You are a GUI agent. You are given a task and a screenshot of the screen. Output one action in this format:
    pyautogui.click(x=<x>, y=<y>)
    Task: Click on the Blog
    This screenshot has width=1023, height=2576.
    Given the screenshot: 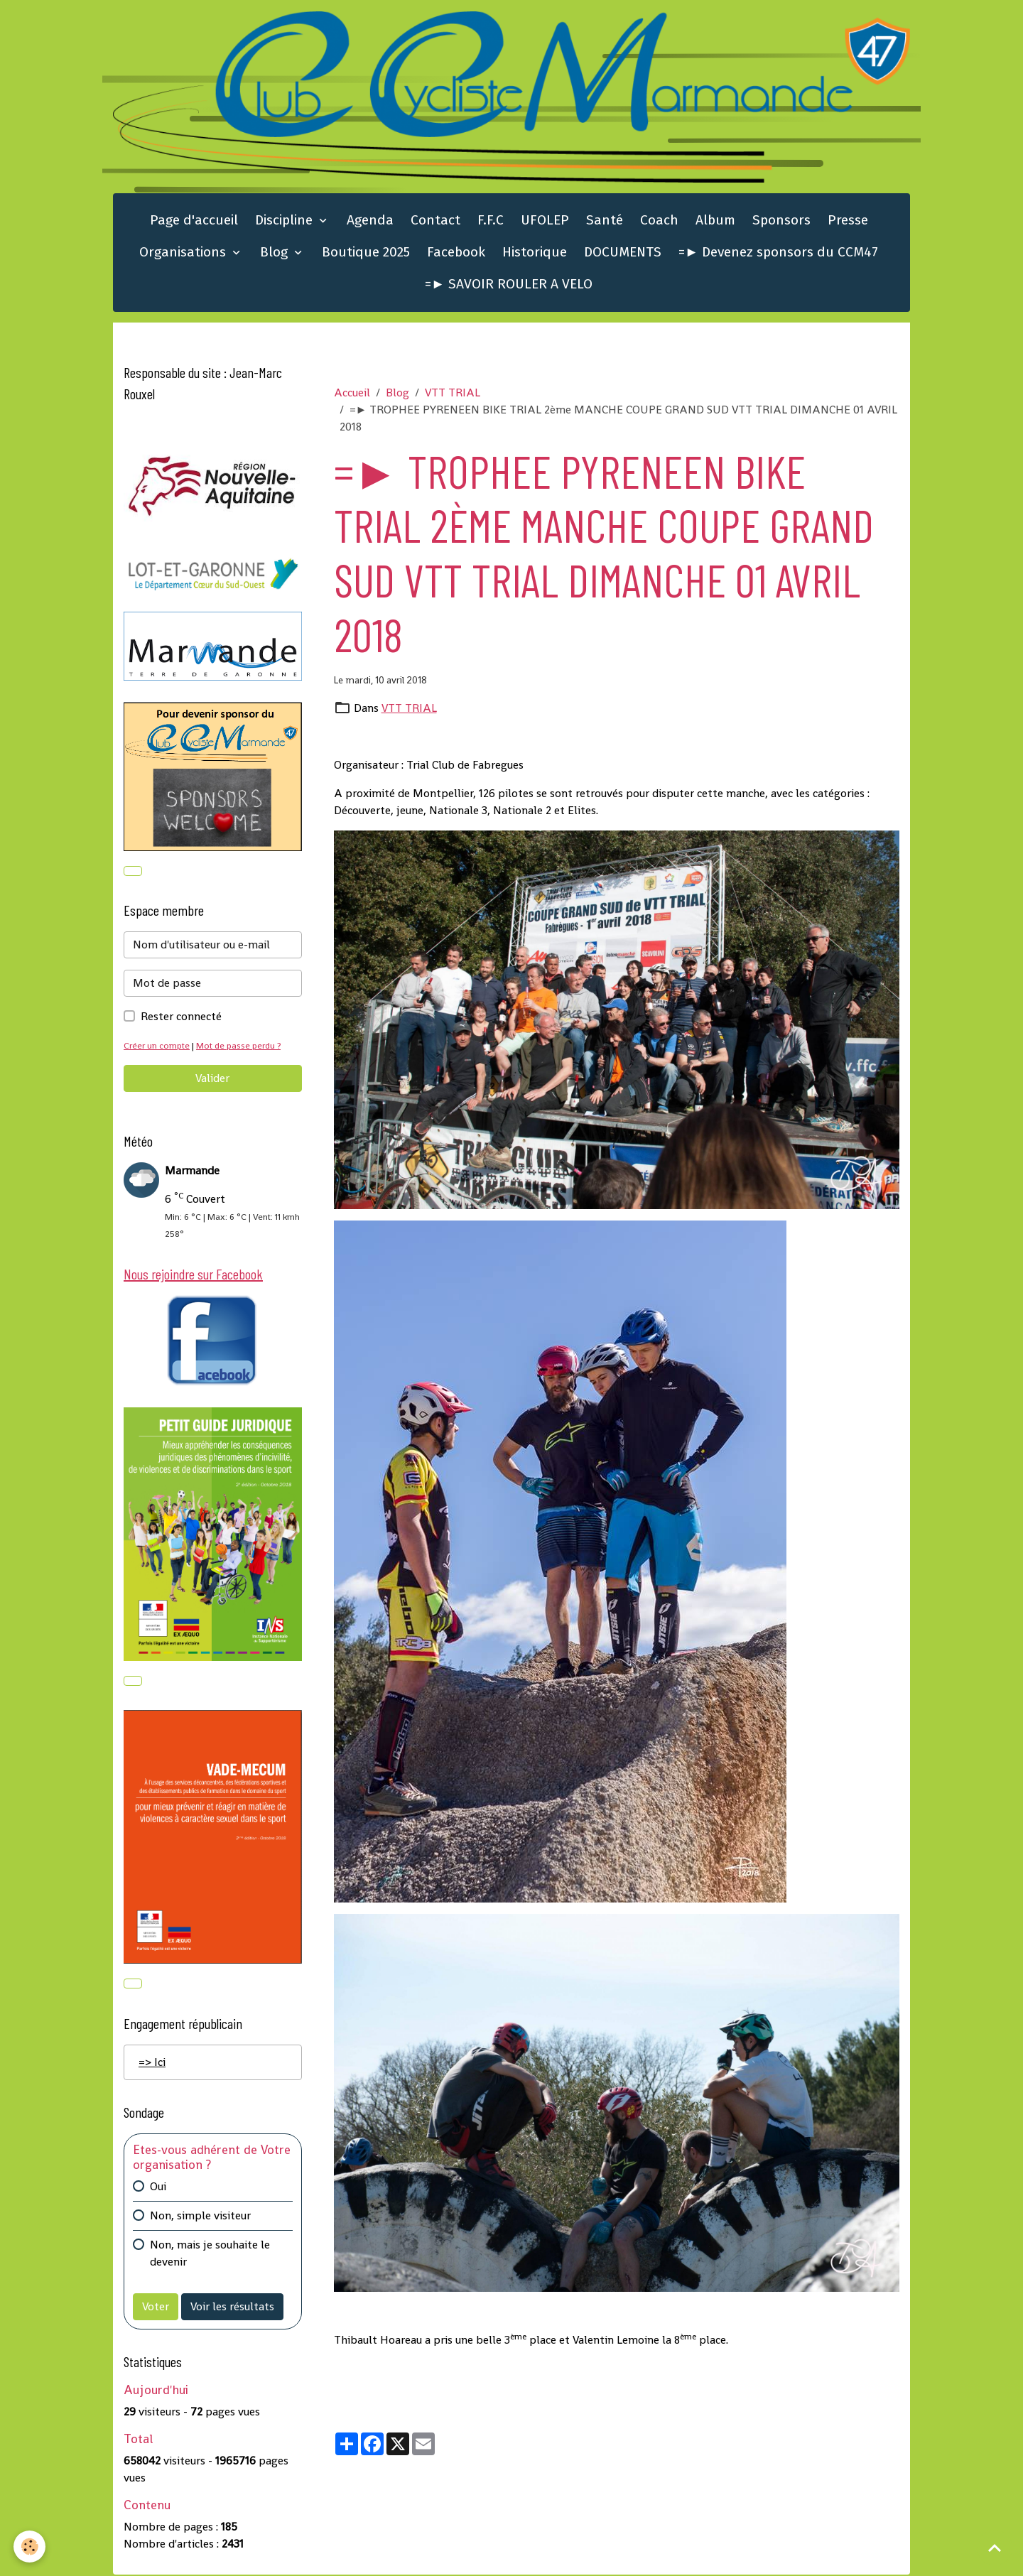 What is the action you would take?
    pyautogui.click(x=275, y=252)
    